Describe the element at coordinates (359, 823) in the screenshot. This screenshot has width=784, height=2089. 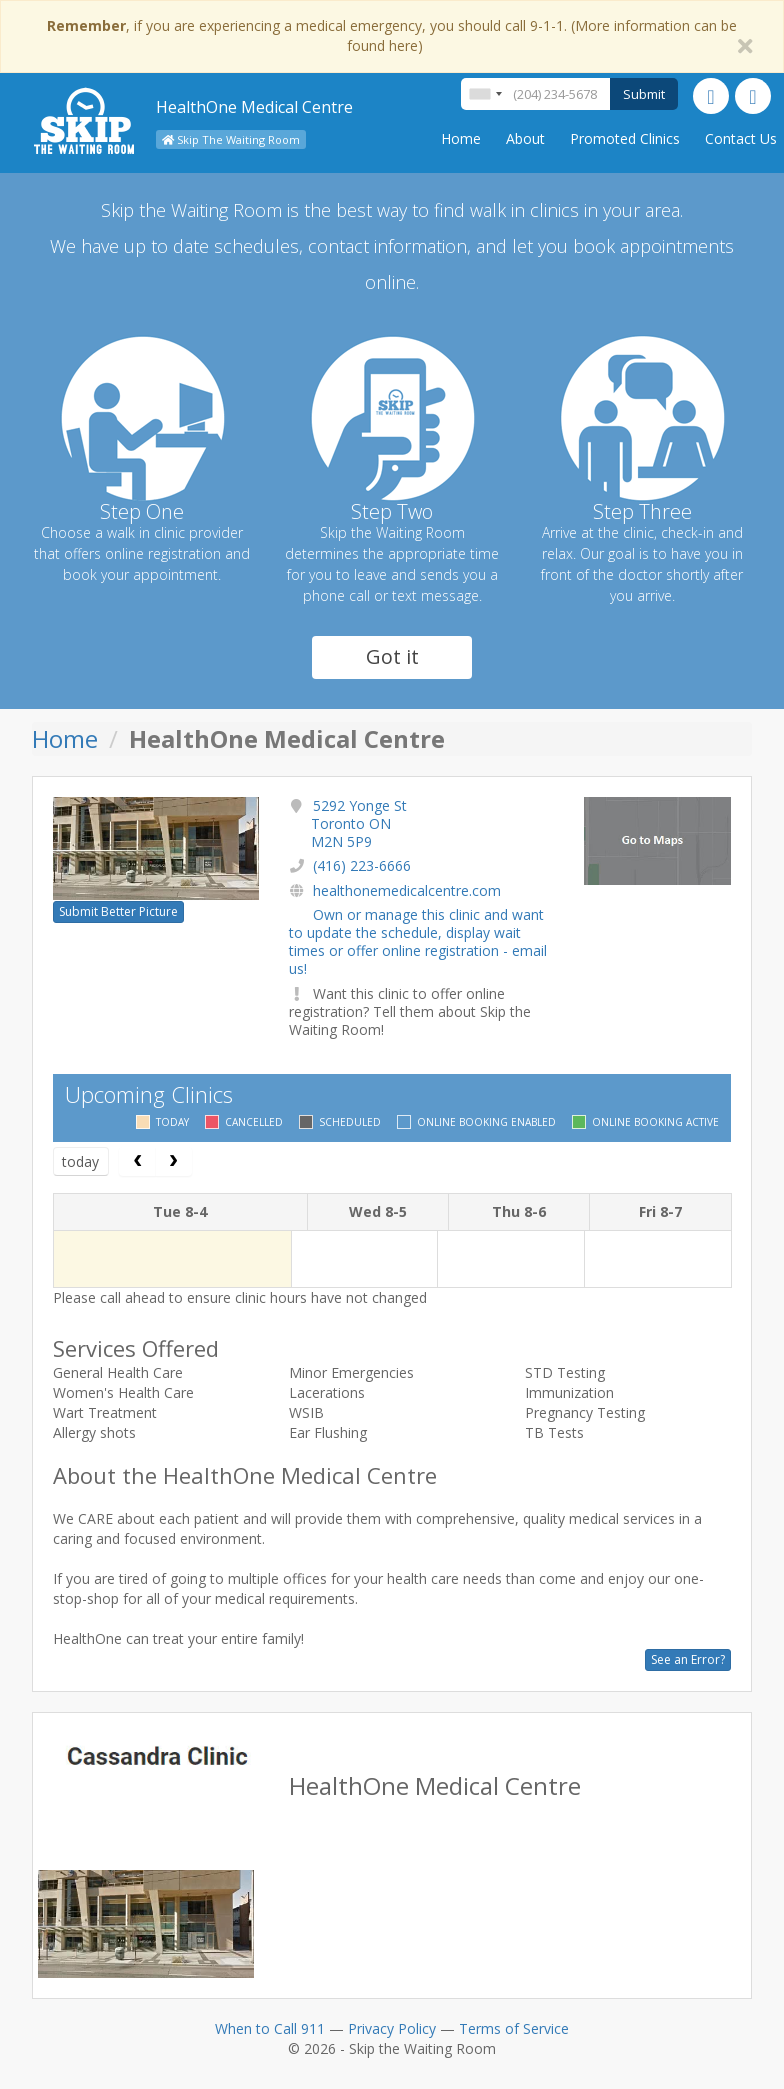
I see `5292 Yonge St` at that location.